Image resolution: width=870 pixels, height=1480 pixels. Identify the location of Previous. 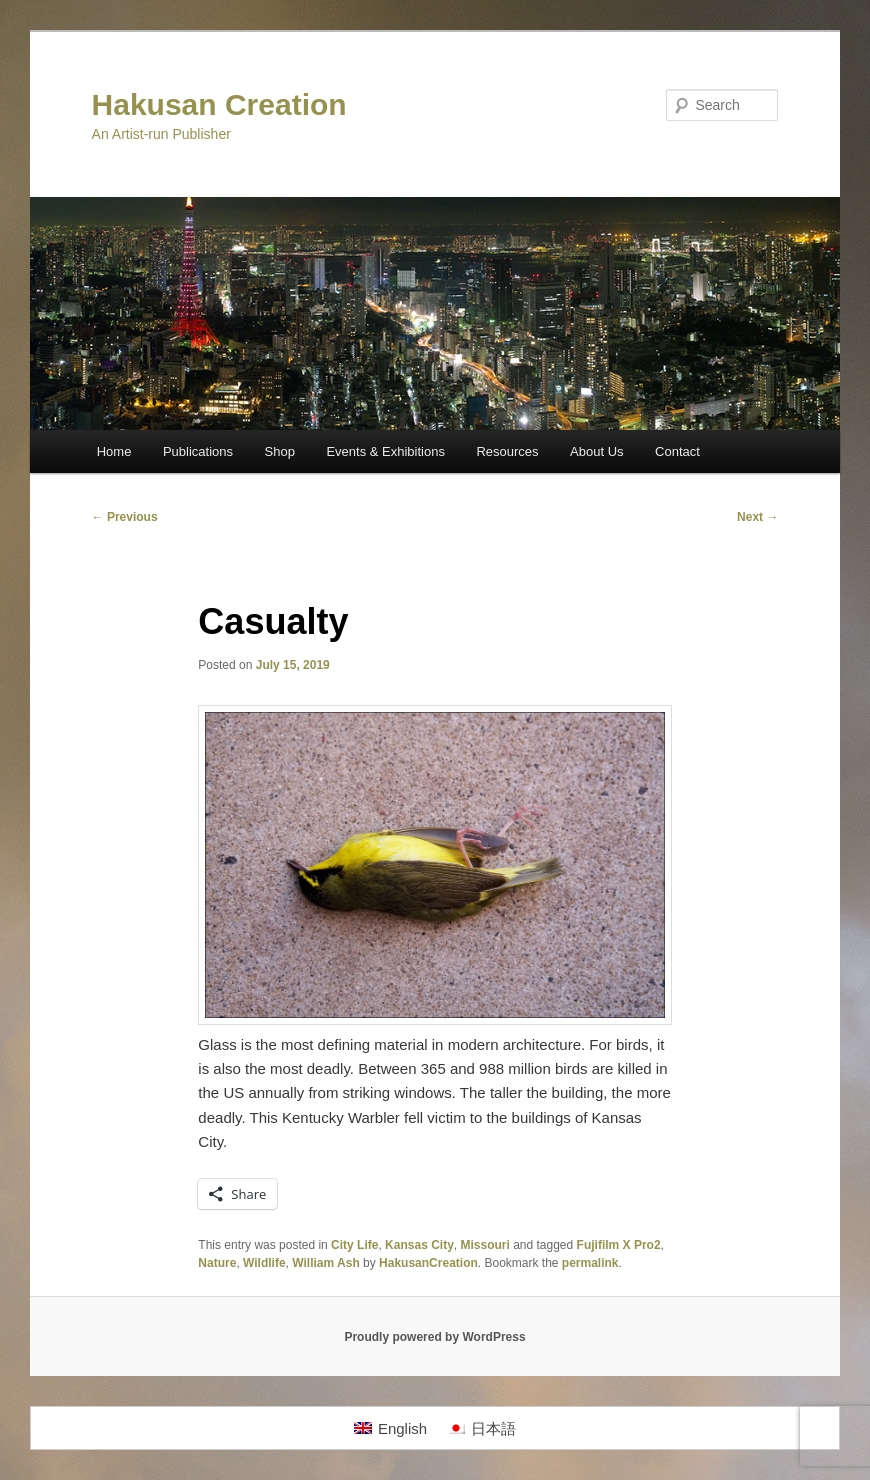
(125, 517).